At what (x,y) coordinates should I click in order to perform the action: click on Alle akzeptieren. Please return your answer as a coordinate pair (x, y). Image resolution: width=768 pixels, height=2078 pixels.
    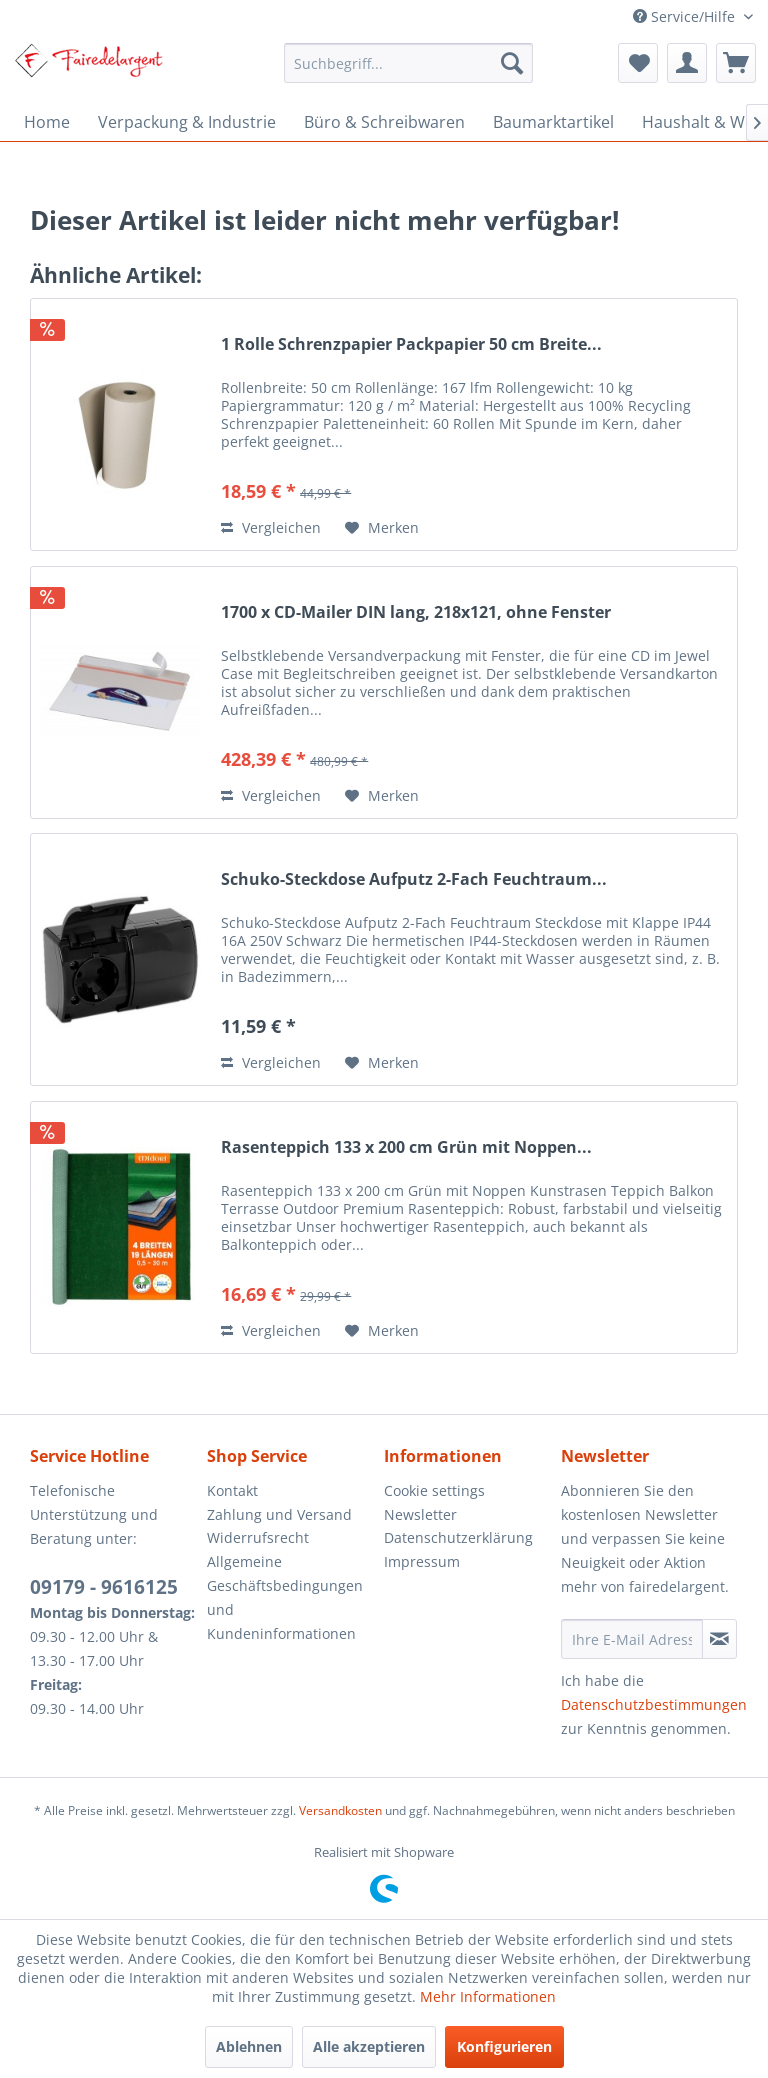
    Looking at the image, I should click on (369, 2046).